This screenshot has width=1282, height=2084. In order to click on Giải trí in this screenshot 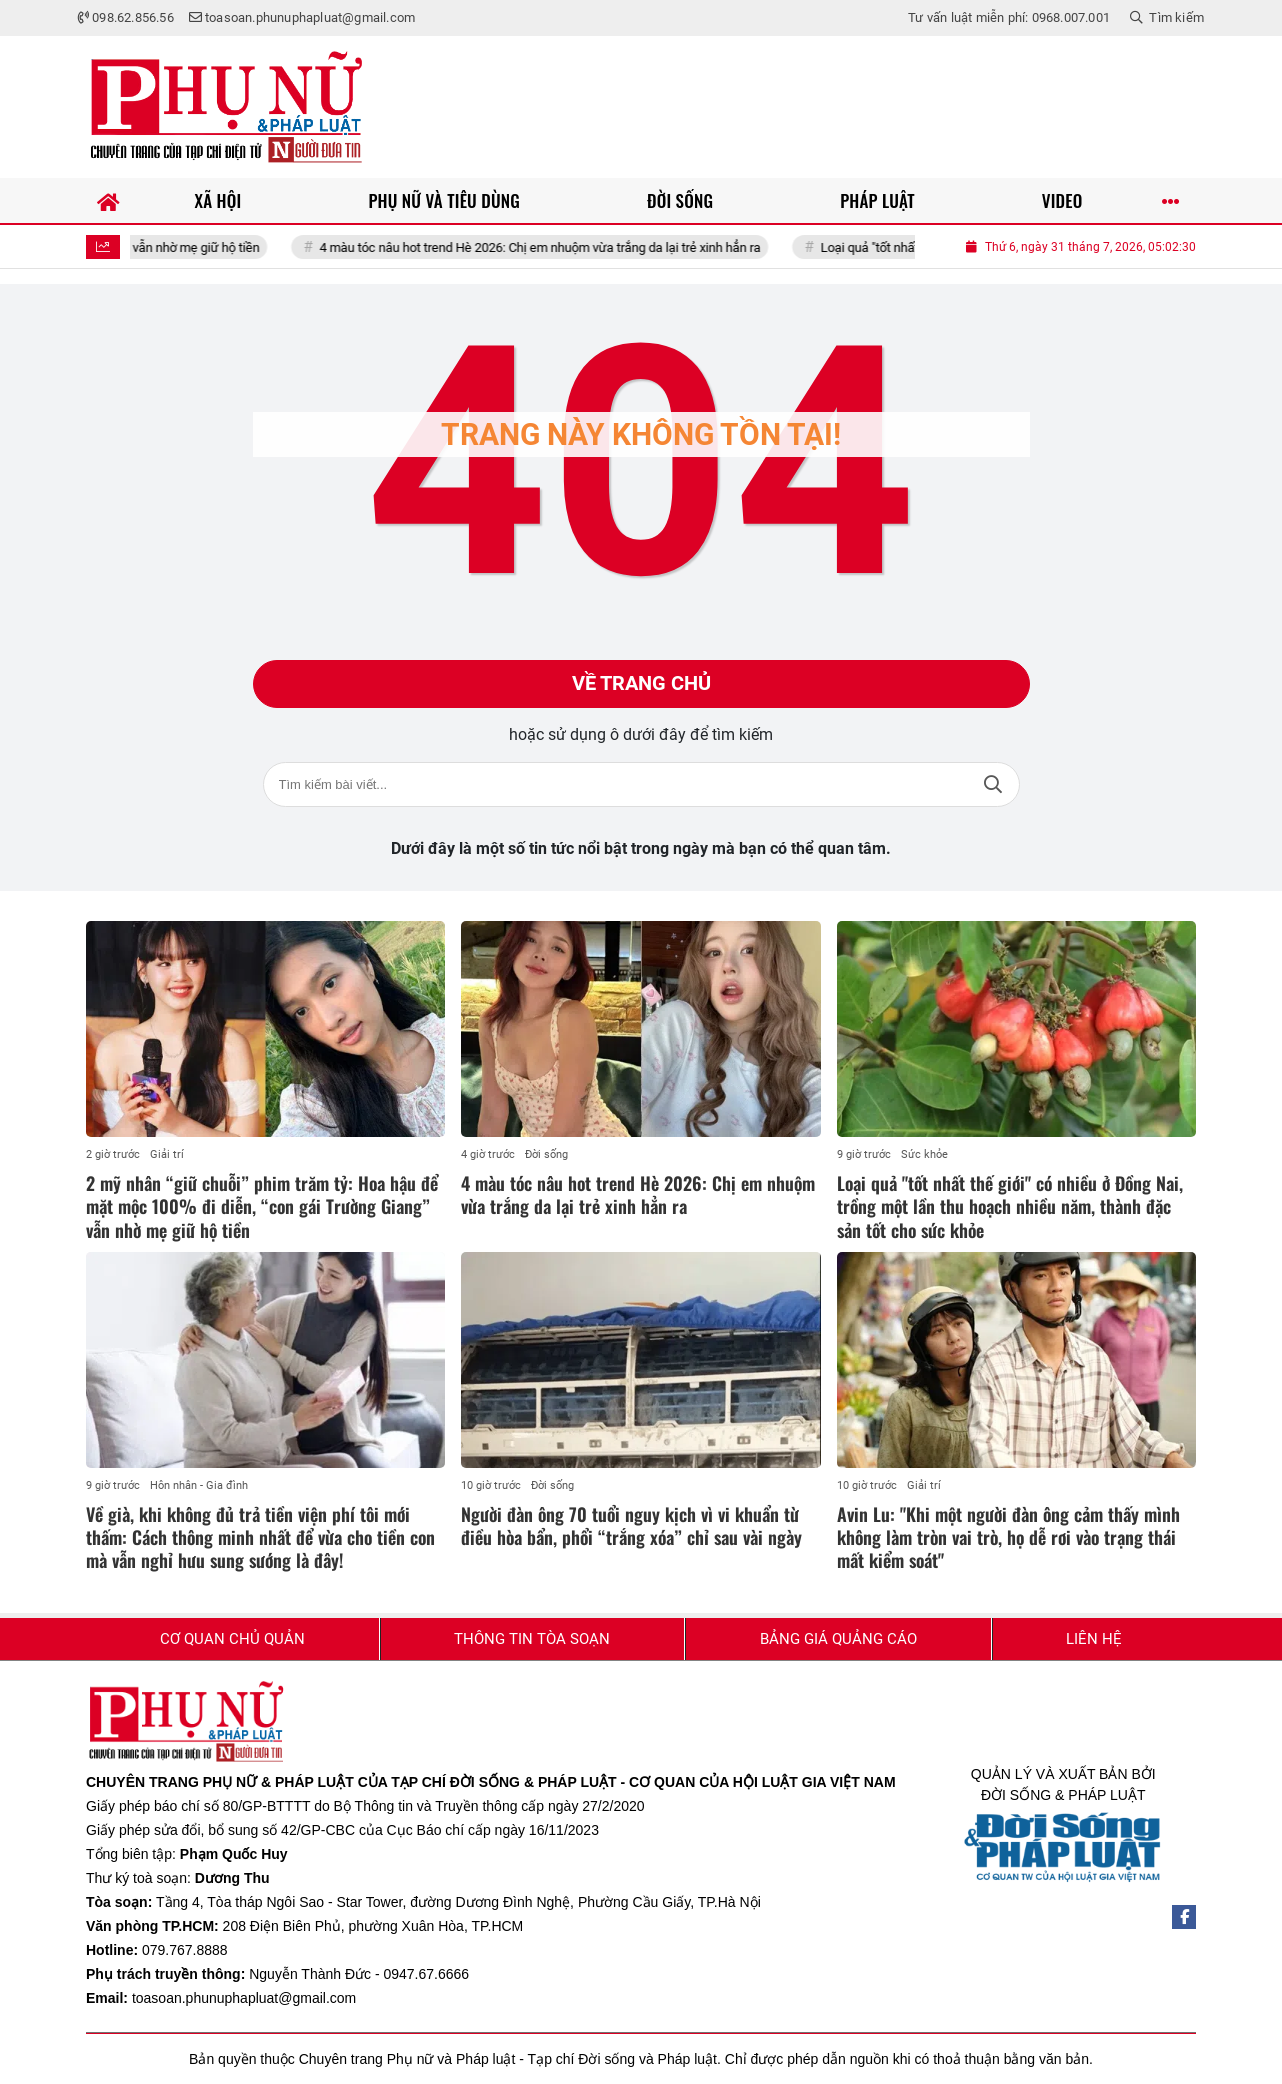, I will do `click(167, 1154)`.